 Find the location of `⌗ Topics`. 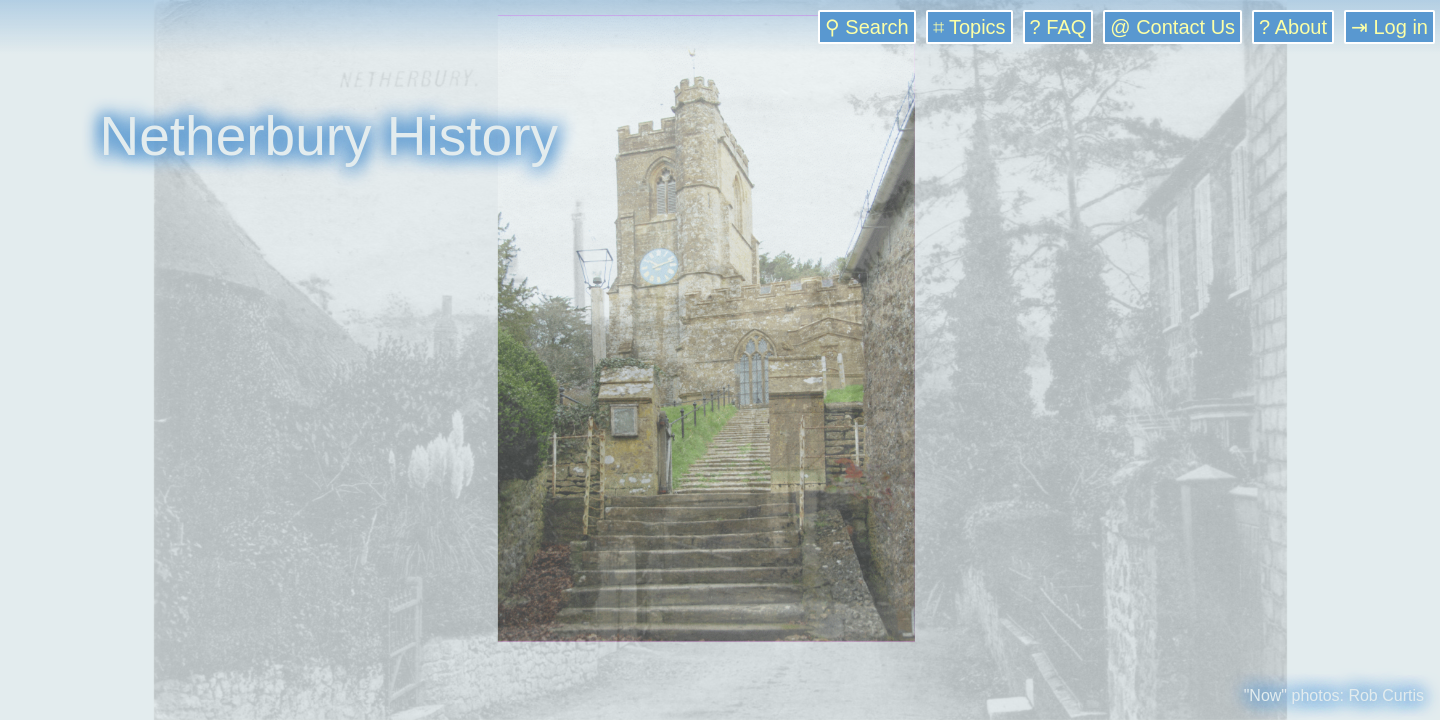

⌗ Topics is located at coordinates (969, 27).